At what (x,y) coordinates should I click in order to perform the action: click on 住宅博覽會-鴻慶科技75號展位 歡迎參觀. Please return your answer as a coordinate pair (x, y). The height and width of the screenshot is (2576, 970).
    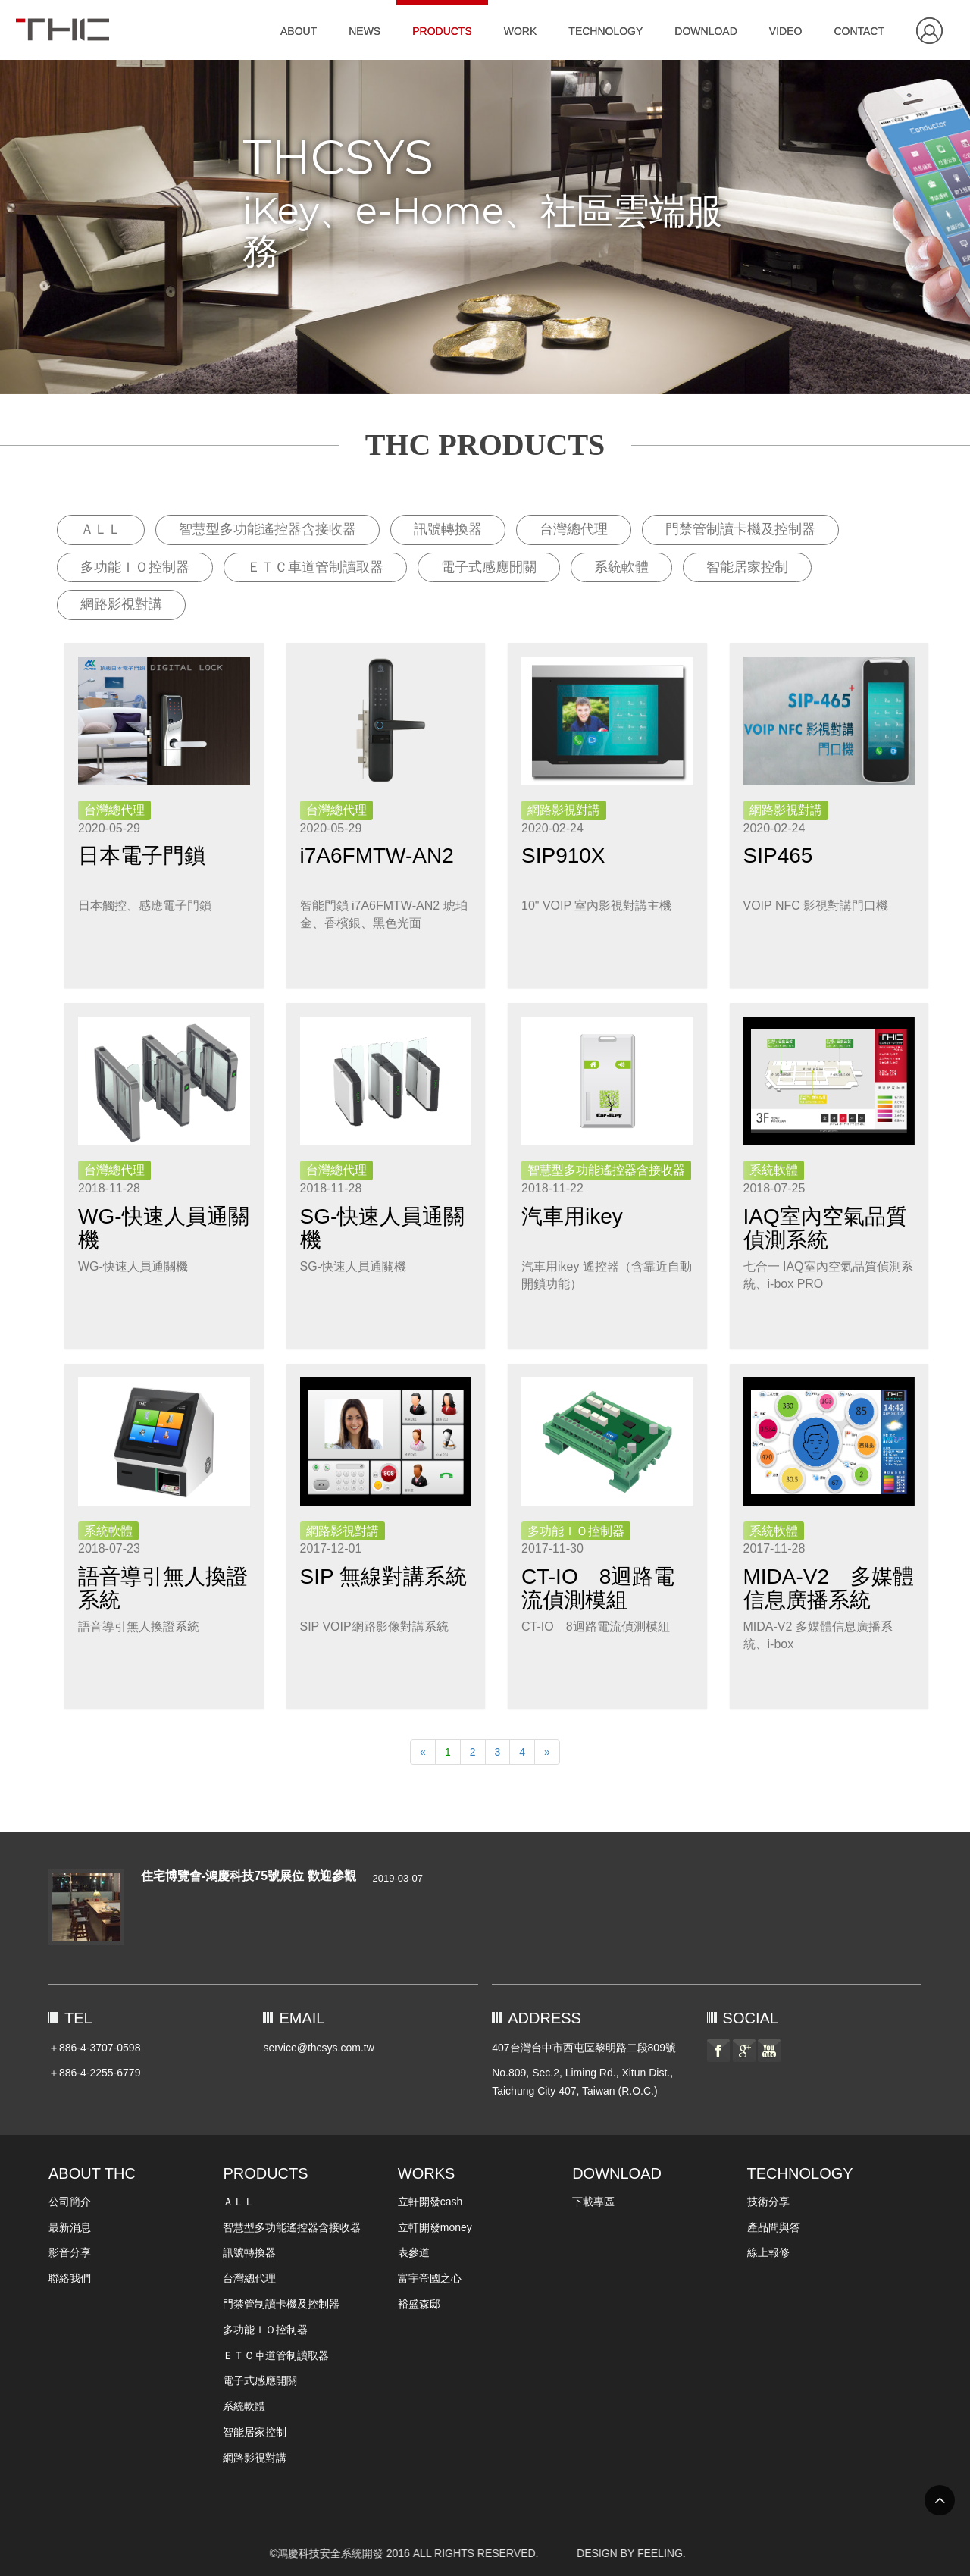
    Looking at the image, I should click on (248, 1875).